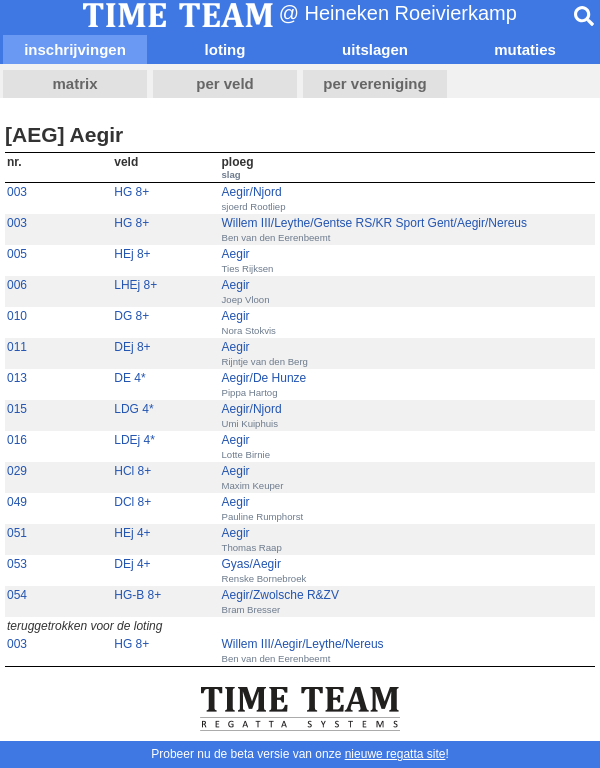  Describe the element at coordinates (236, 254) in the screenshot. I see `Aegir` at that location.